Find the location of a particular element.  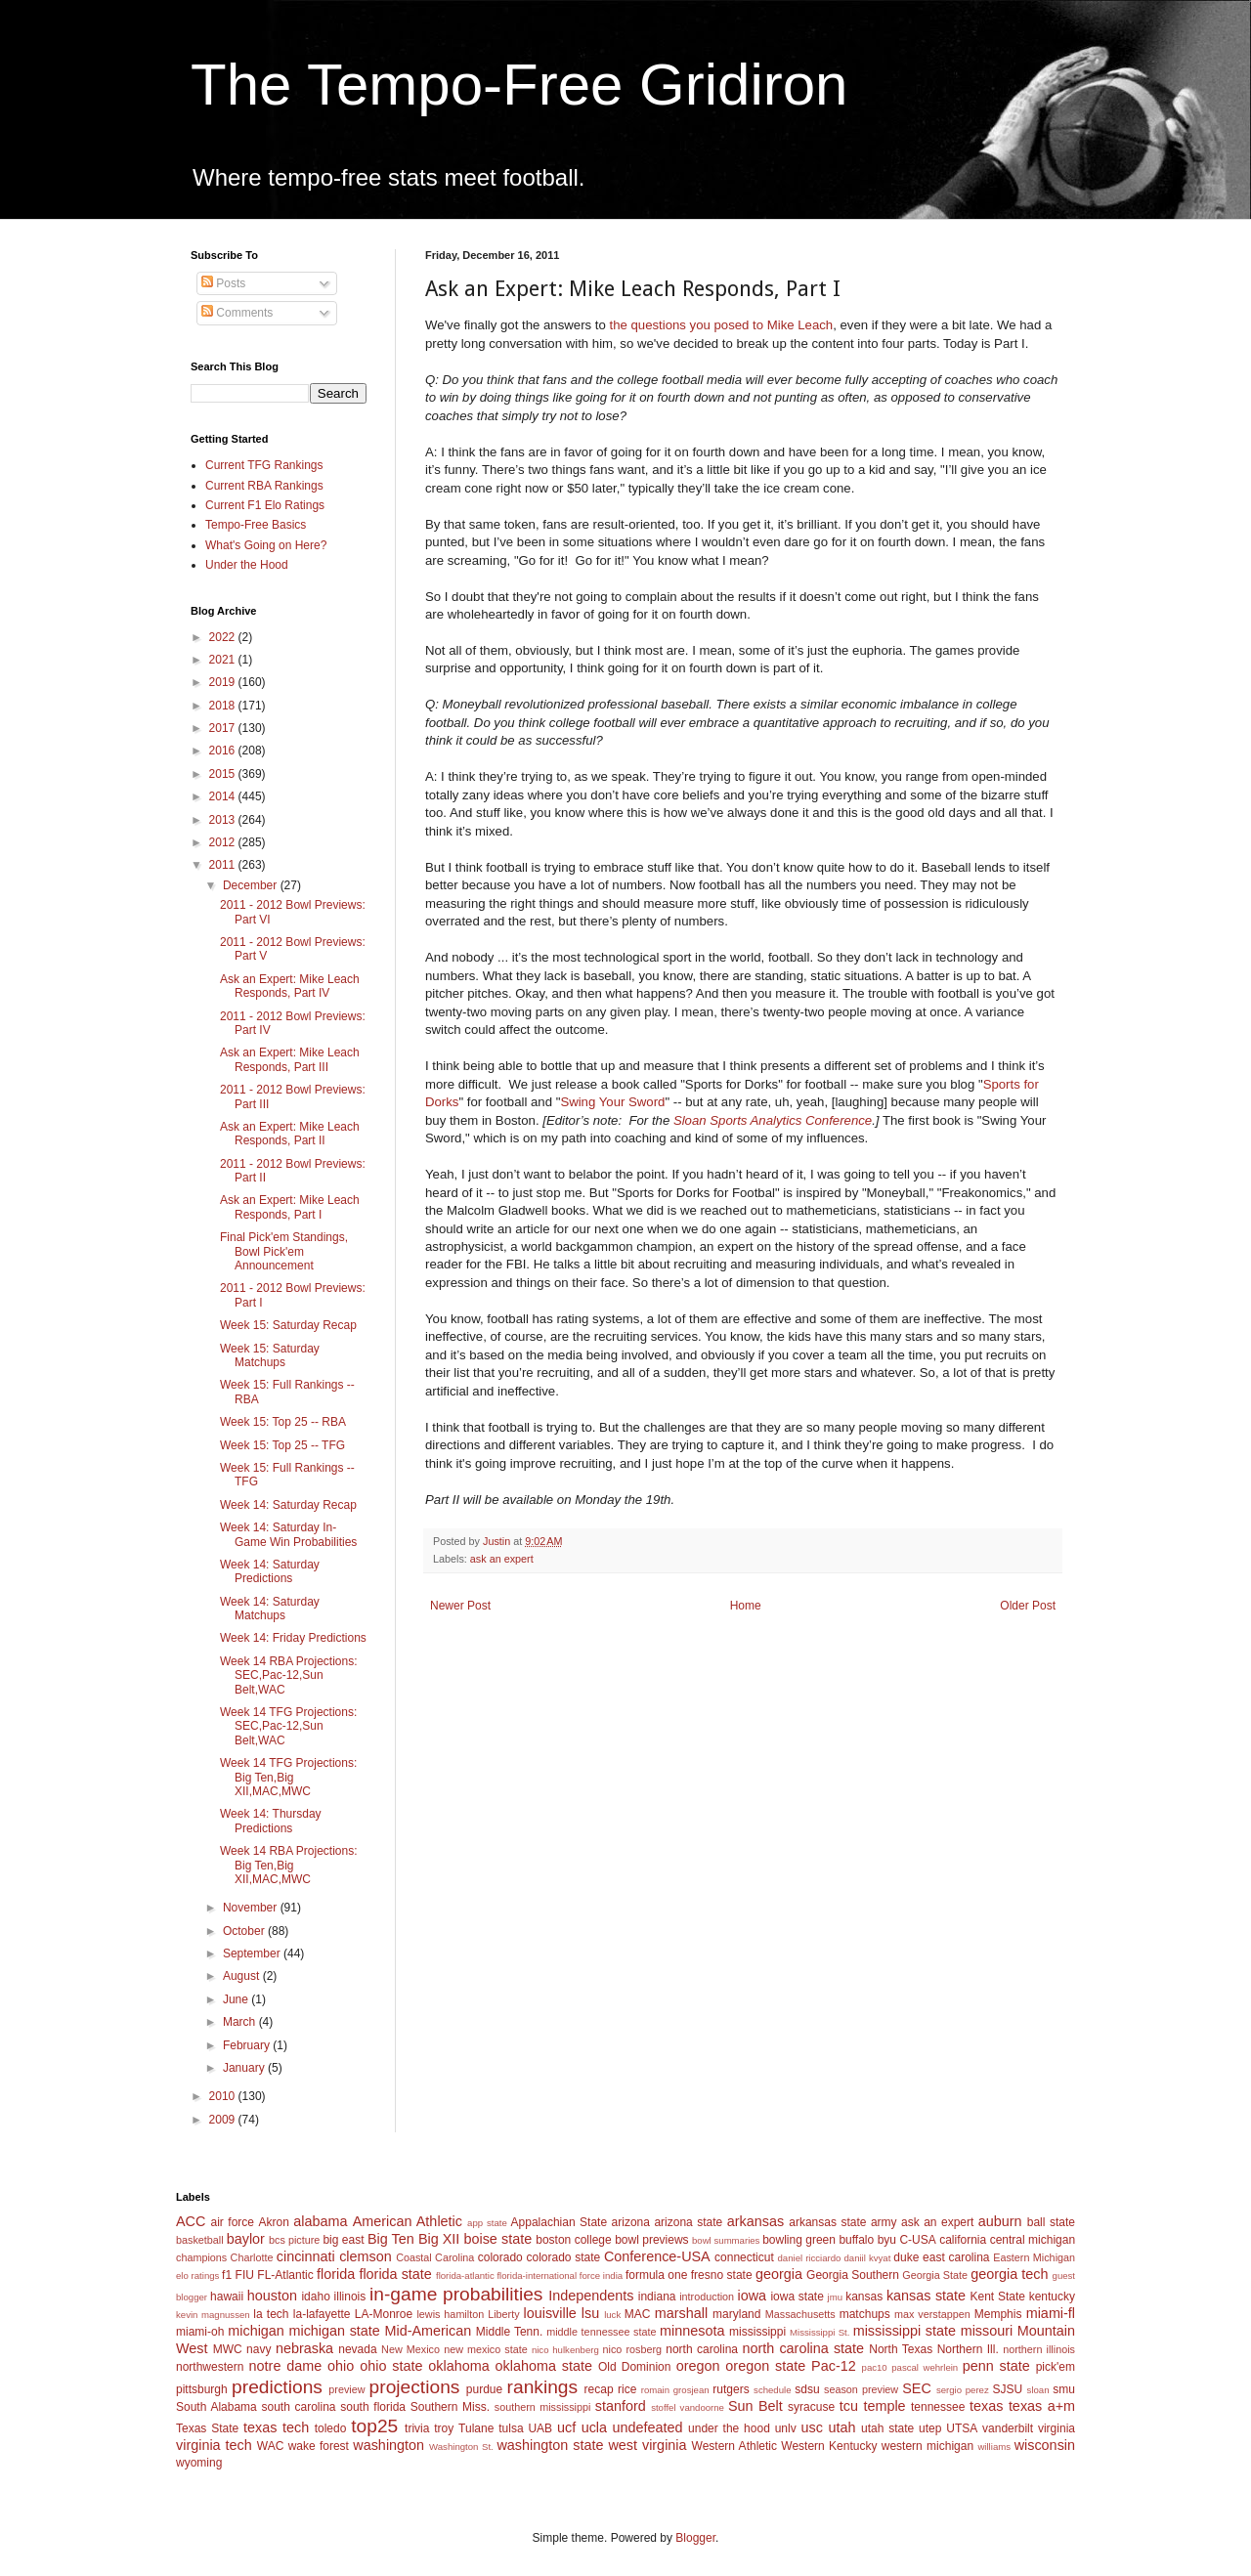

2014 is located at coordinates (223, 796).